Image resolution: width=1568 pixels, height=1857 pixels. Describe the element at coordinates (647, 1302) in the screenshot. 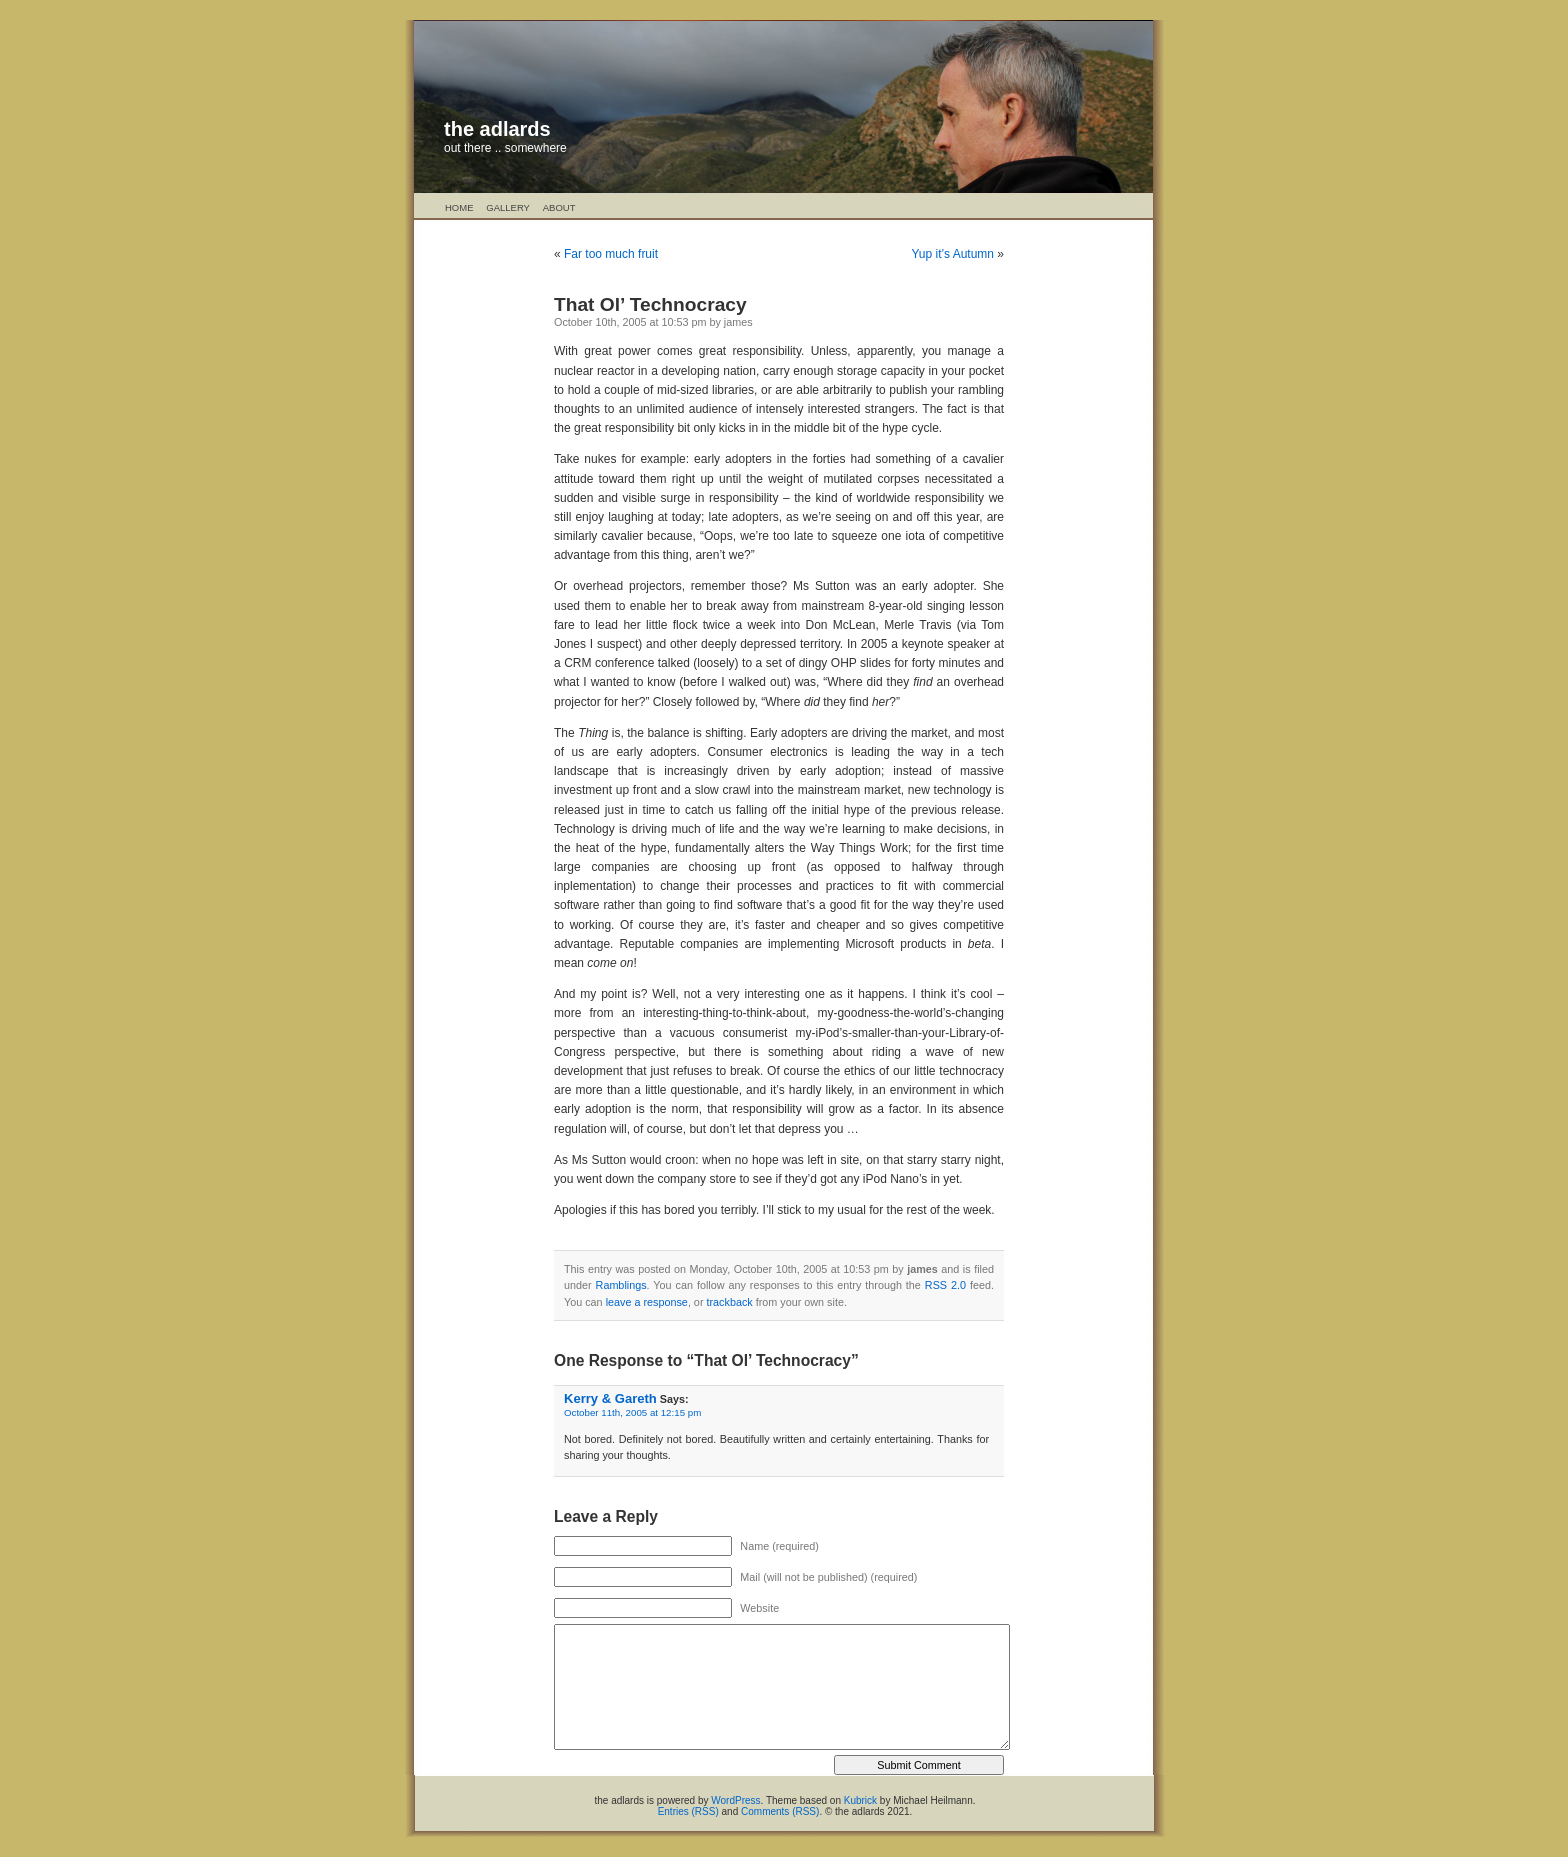

I see `leave a response` at that location.